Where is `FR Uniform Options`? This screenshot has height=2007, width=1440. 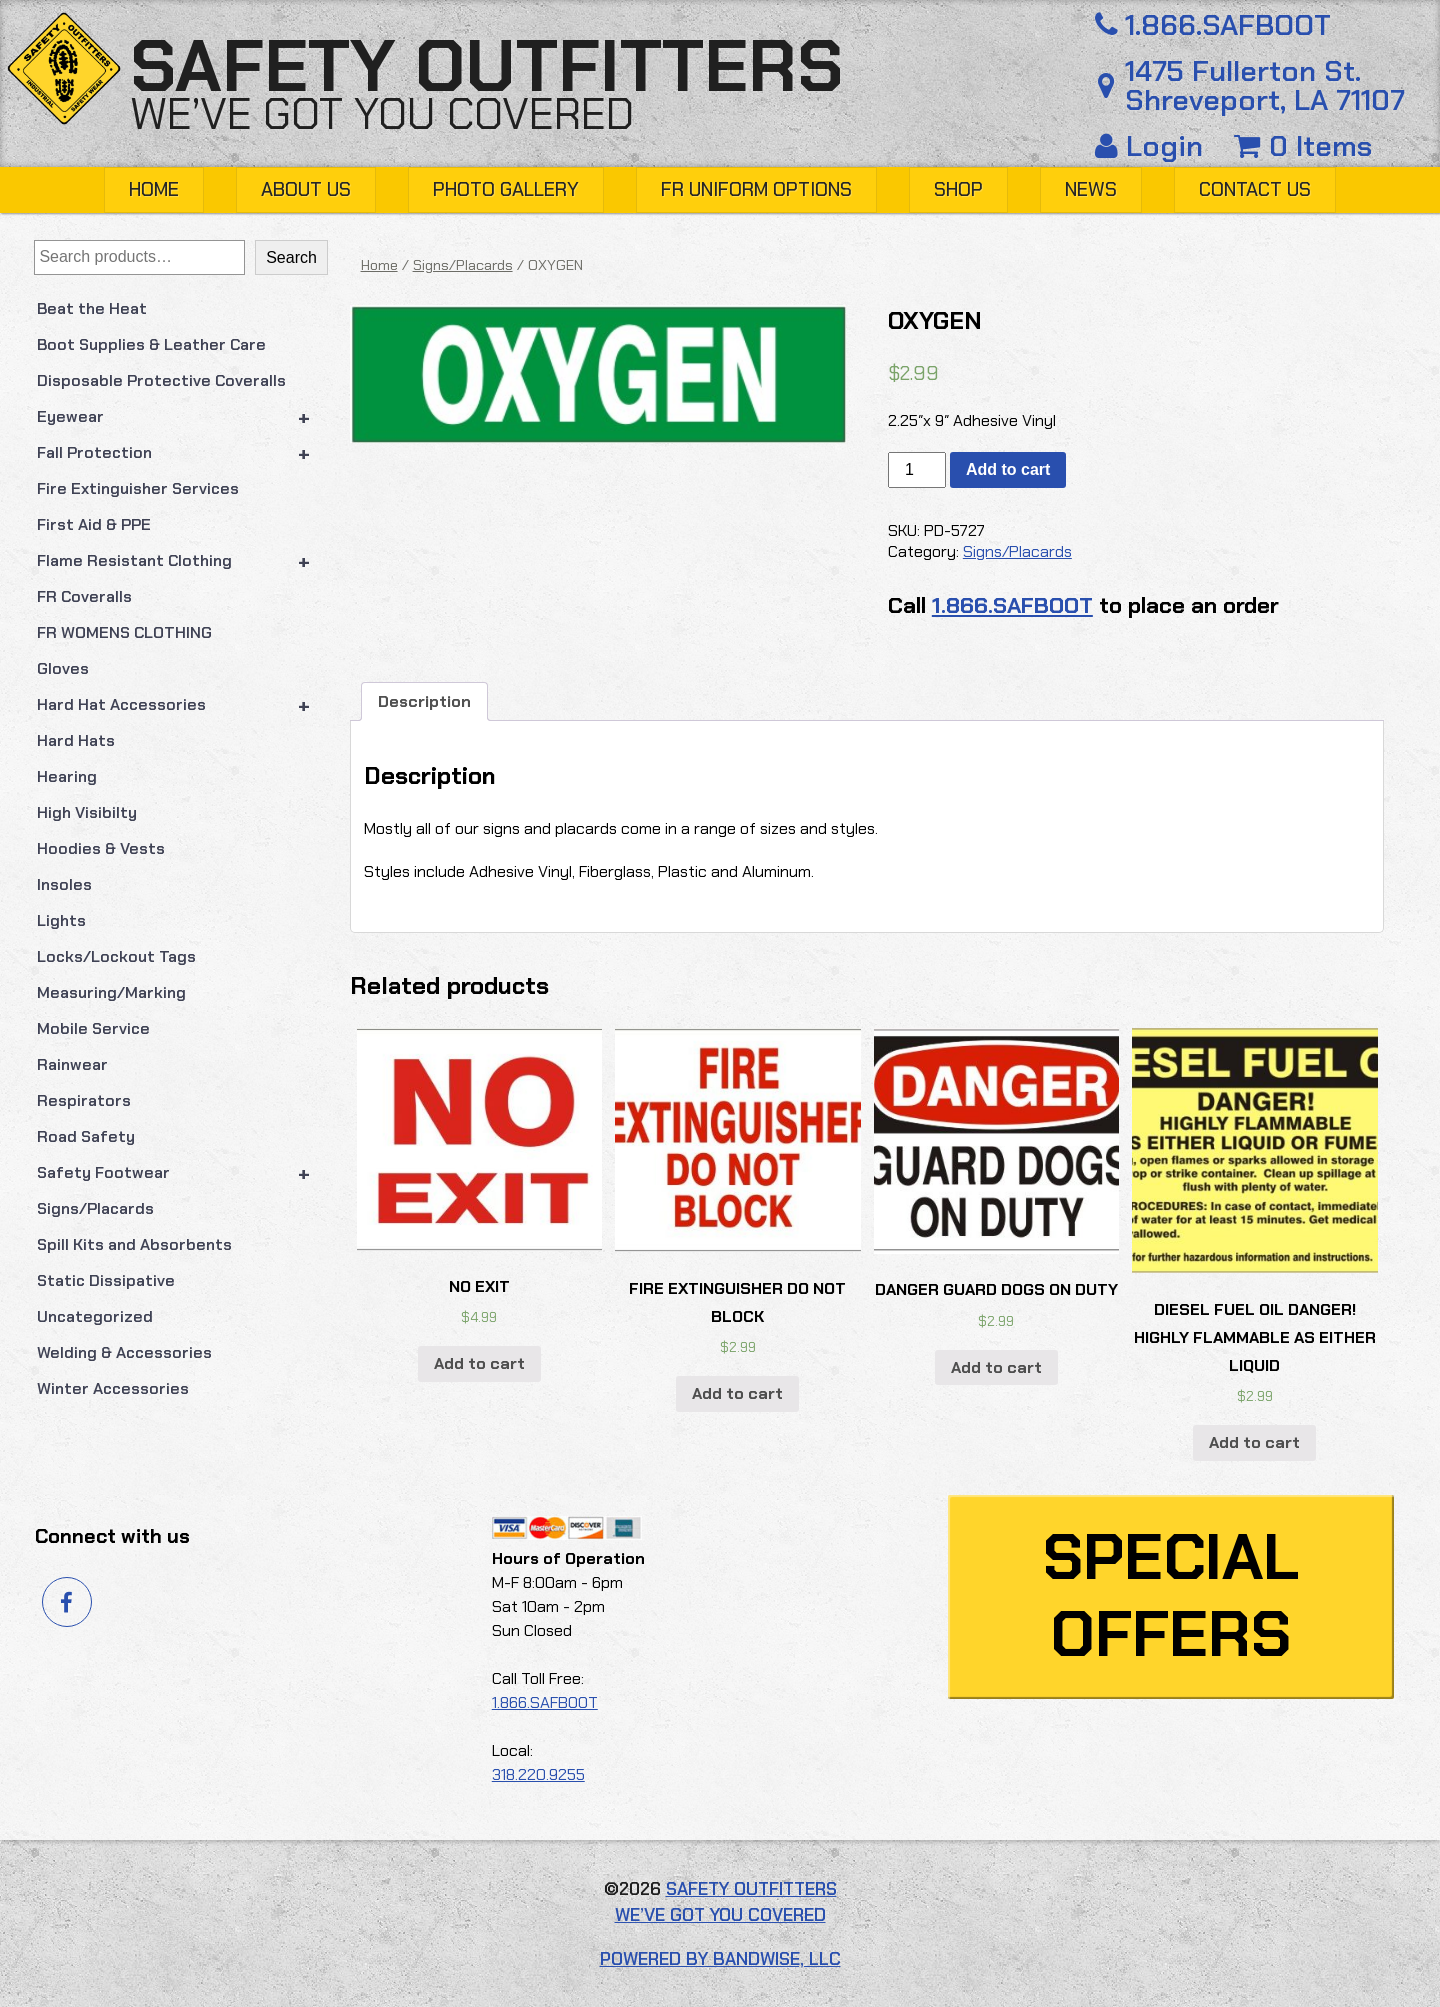
FR Uniform Options is located at coordinates (756, 189).